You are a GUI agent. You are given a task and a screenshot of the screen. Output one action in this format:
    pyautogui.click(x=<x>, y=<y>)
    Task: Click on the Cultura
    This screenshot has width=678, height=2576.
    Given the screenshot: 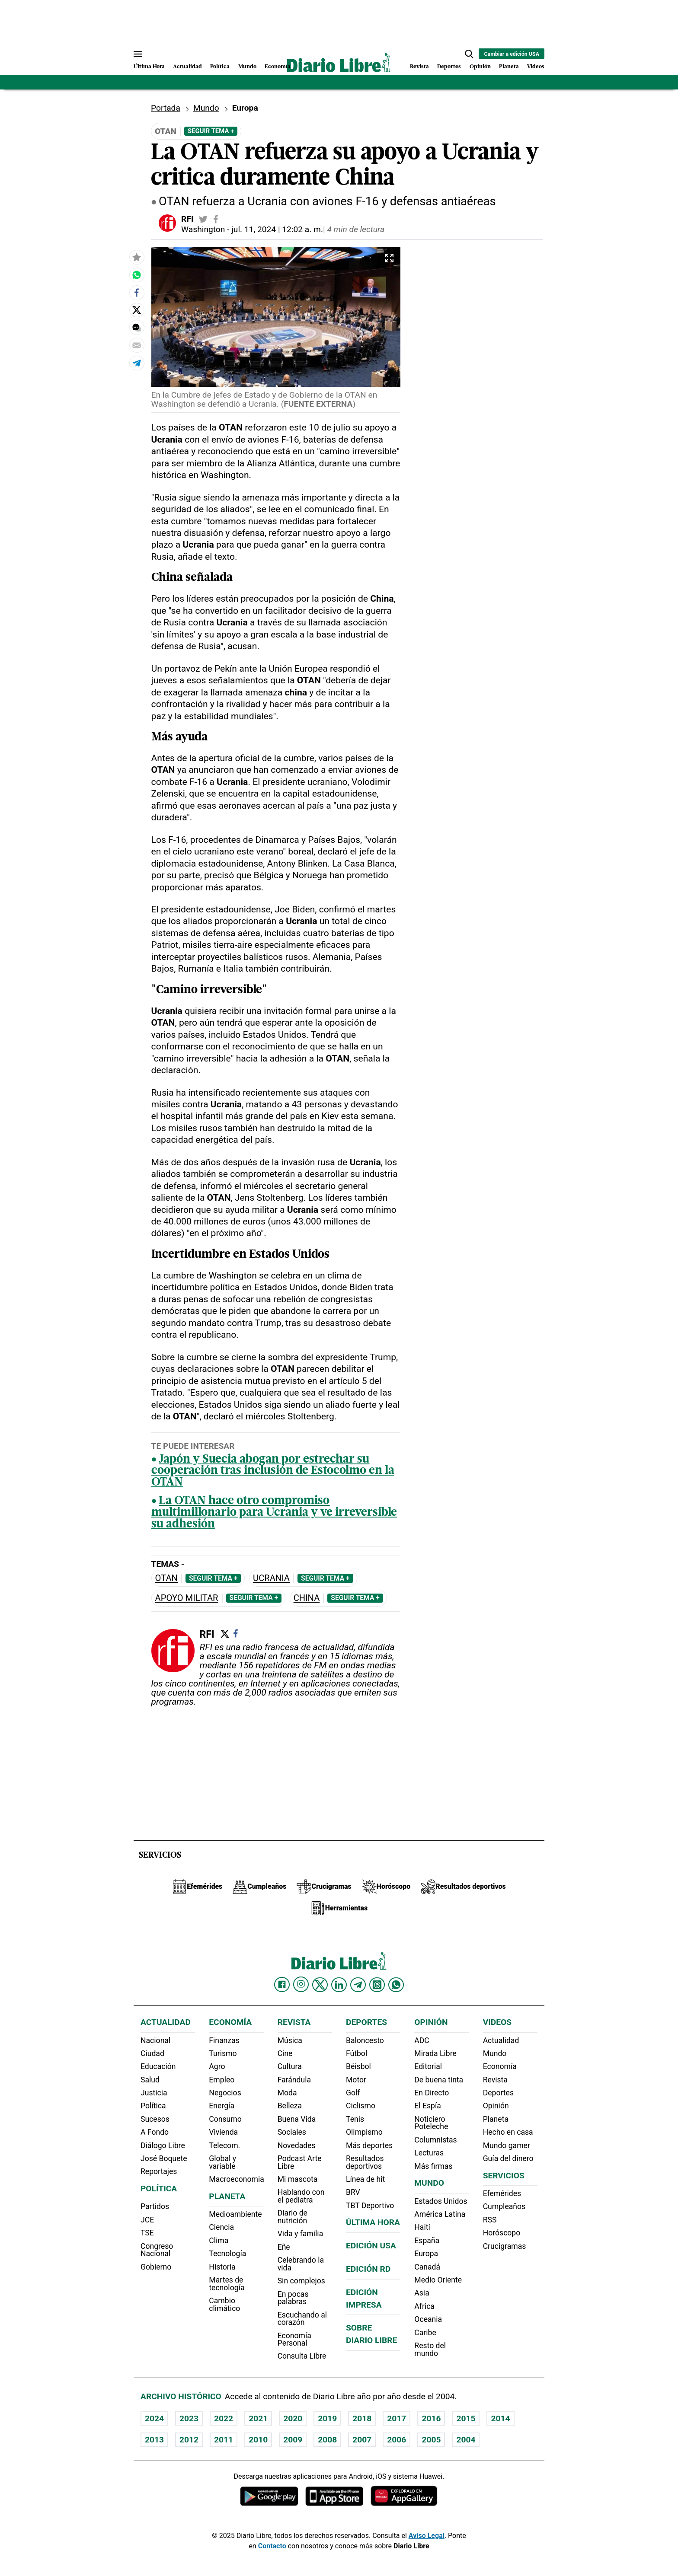 What is the action you would take?
    pyautogui.click(x=290, y=2066)
    